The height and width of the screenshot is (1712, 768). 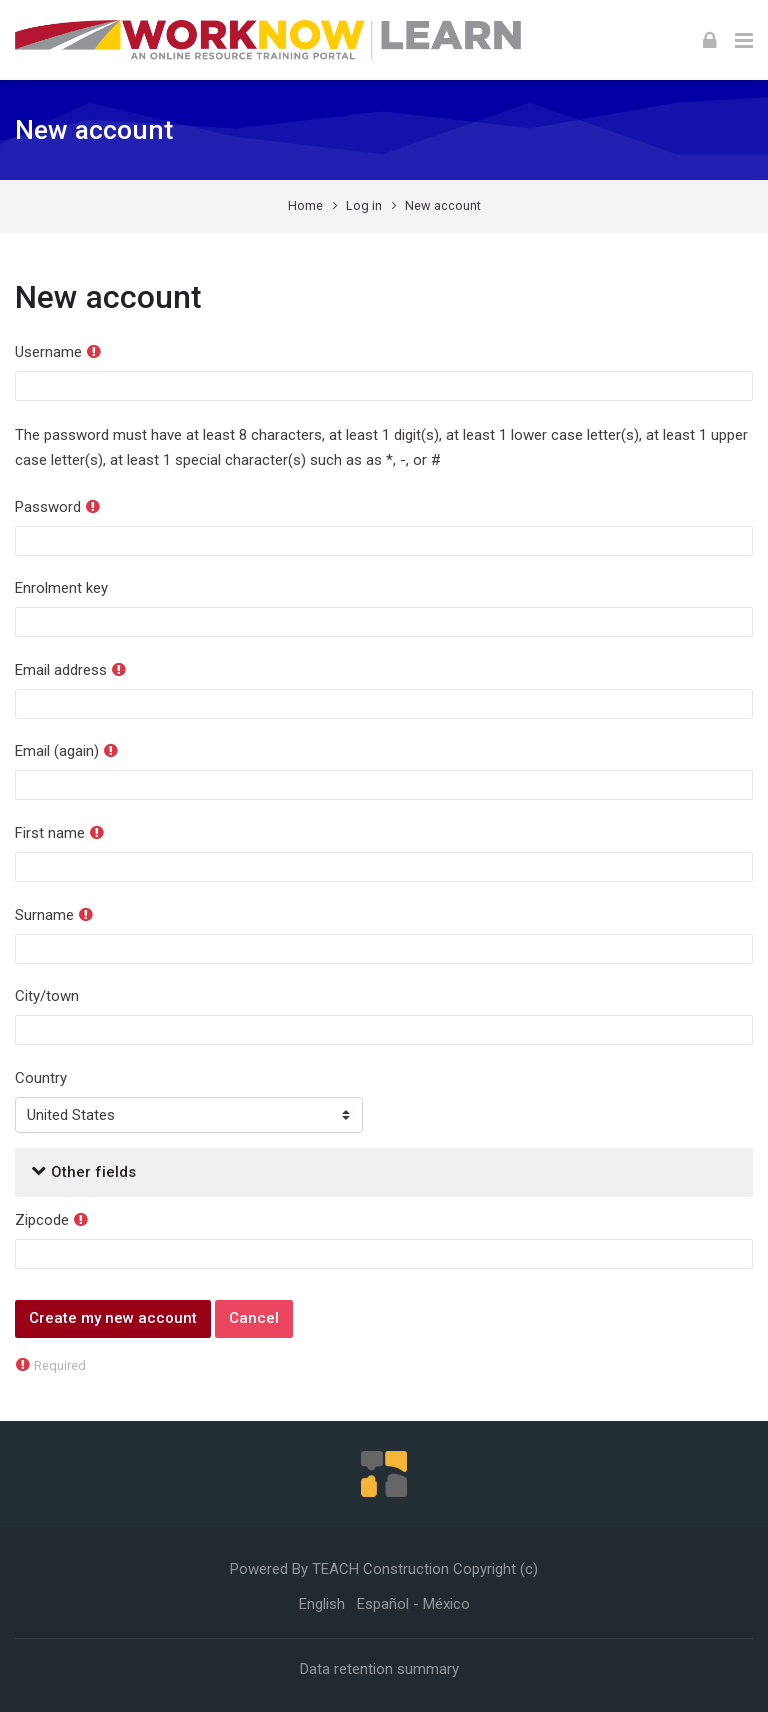 I want to click on City/town, so click(x=47, y=996).